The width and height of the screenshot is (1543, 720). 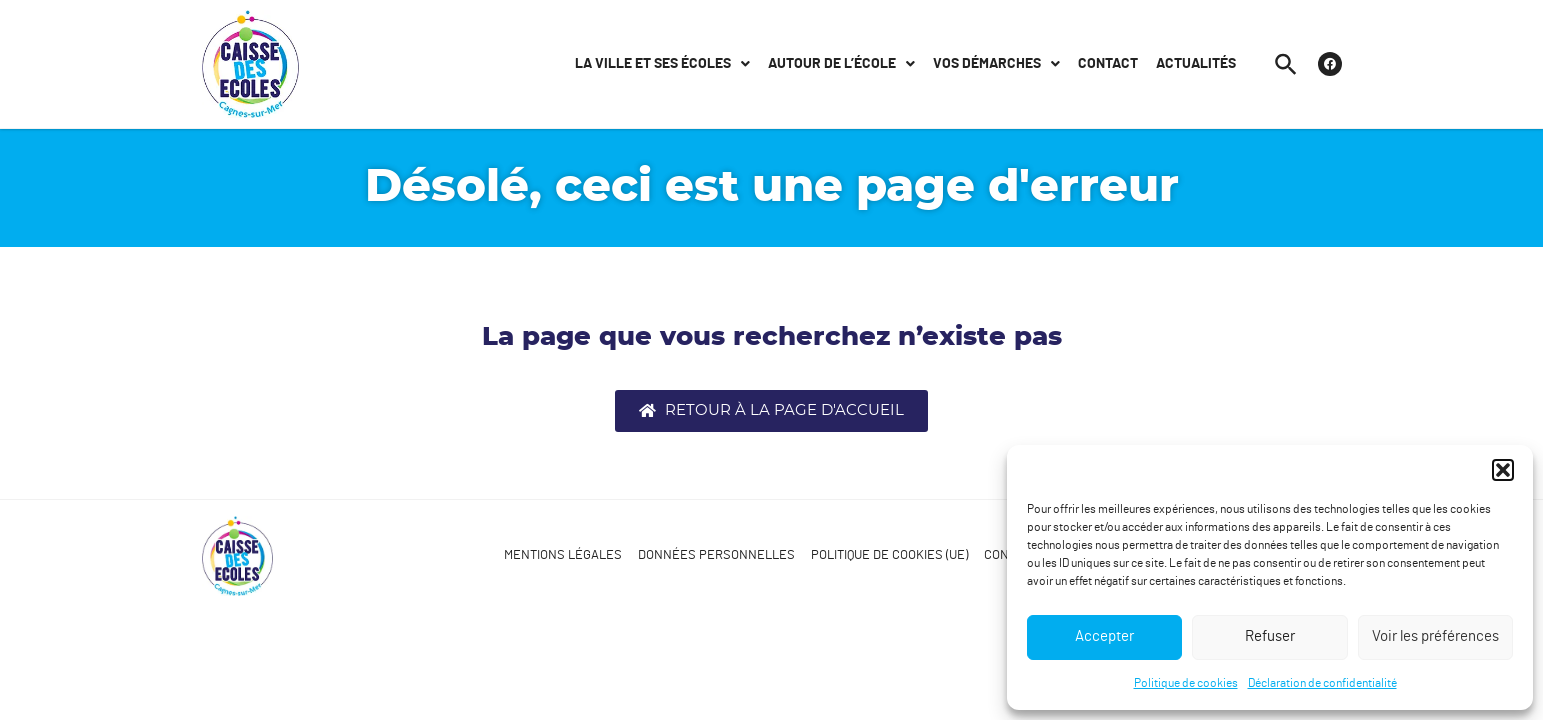 What do you see at coordinates (1104, 636) in the screenshot?
I see `Accepter` at bounding box center [1104, 636].